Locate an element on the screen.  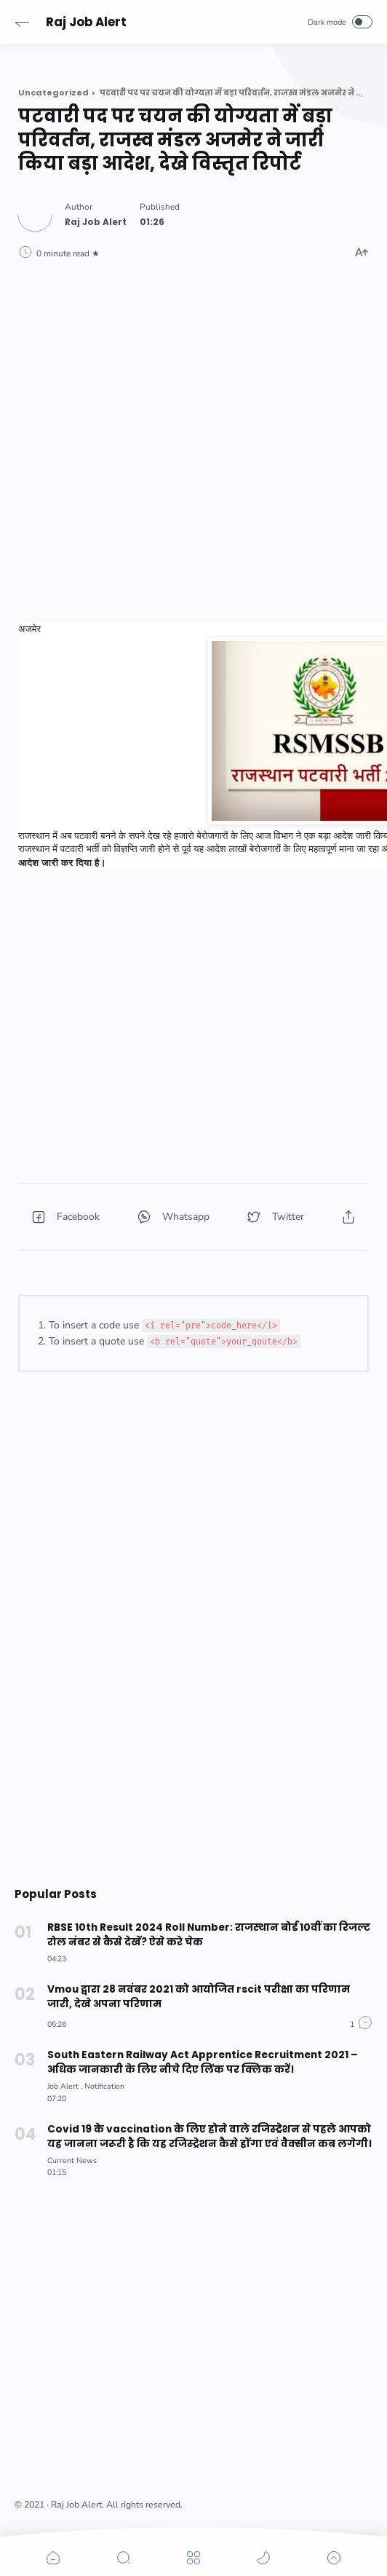
[Current News] is located at coordinates (72, 2160).